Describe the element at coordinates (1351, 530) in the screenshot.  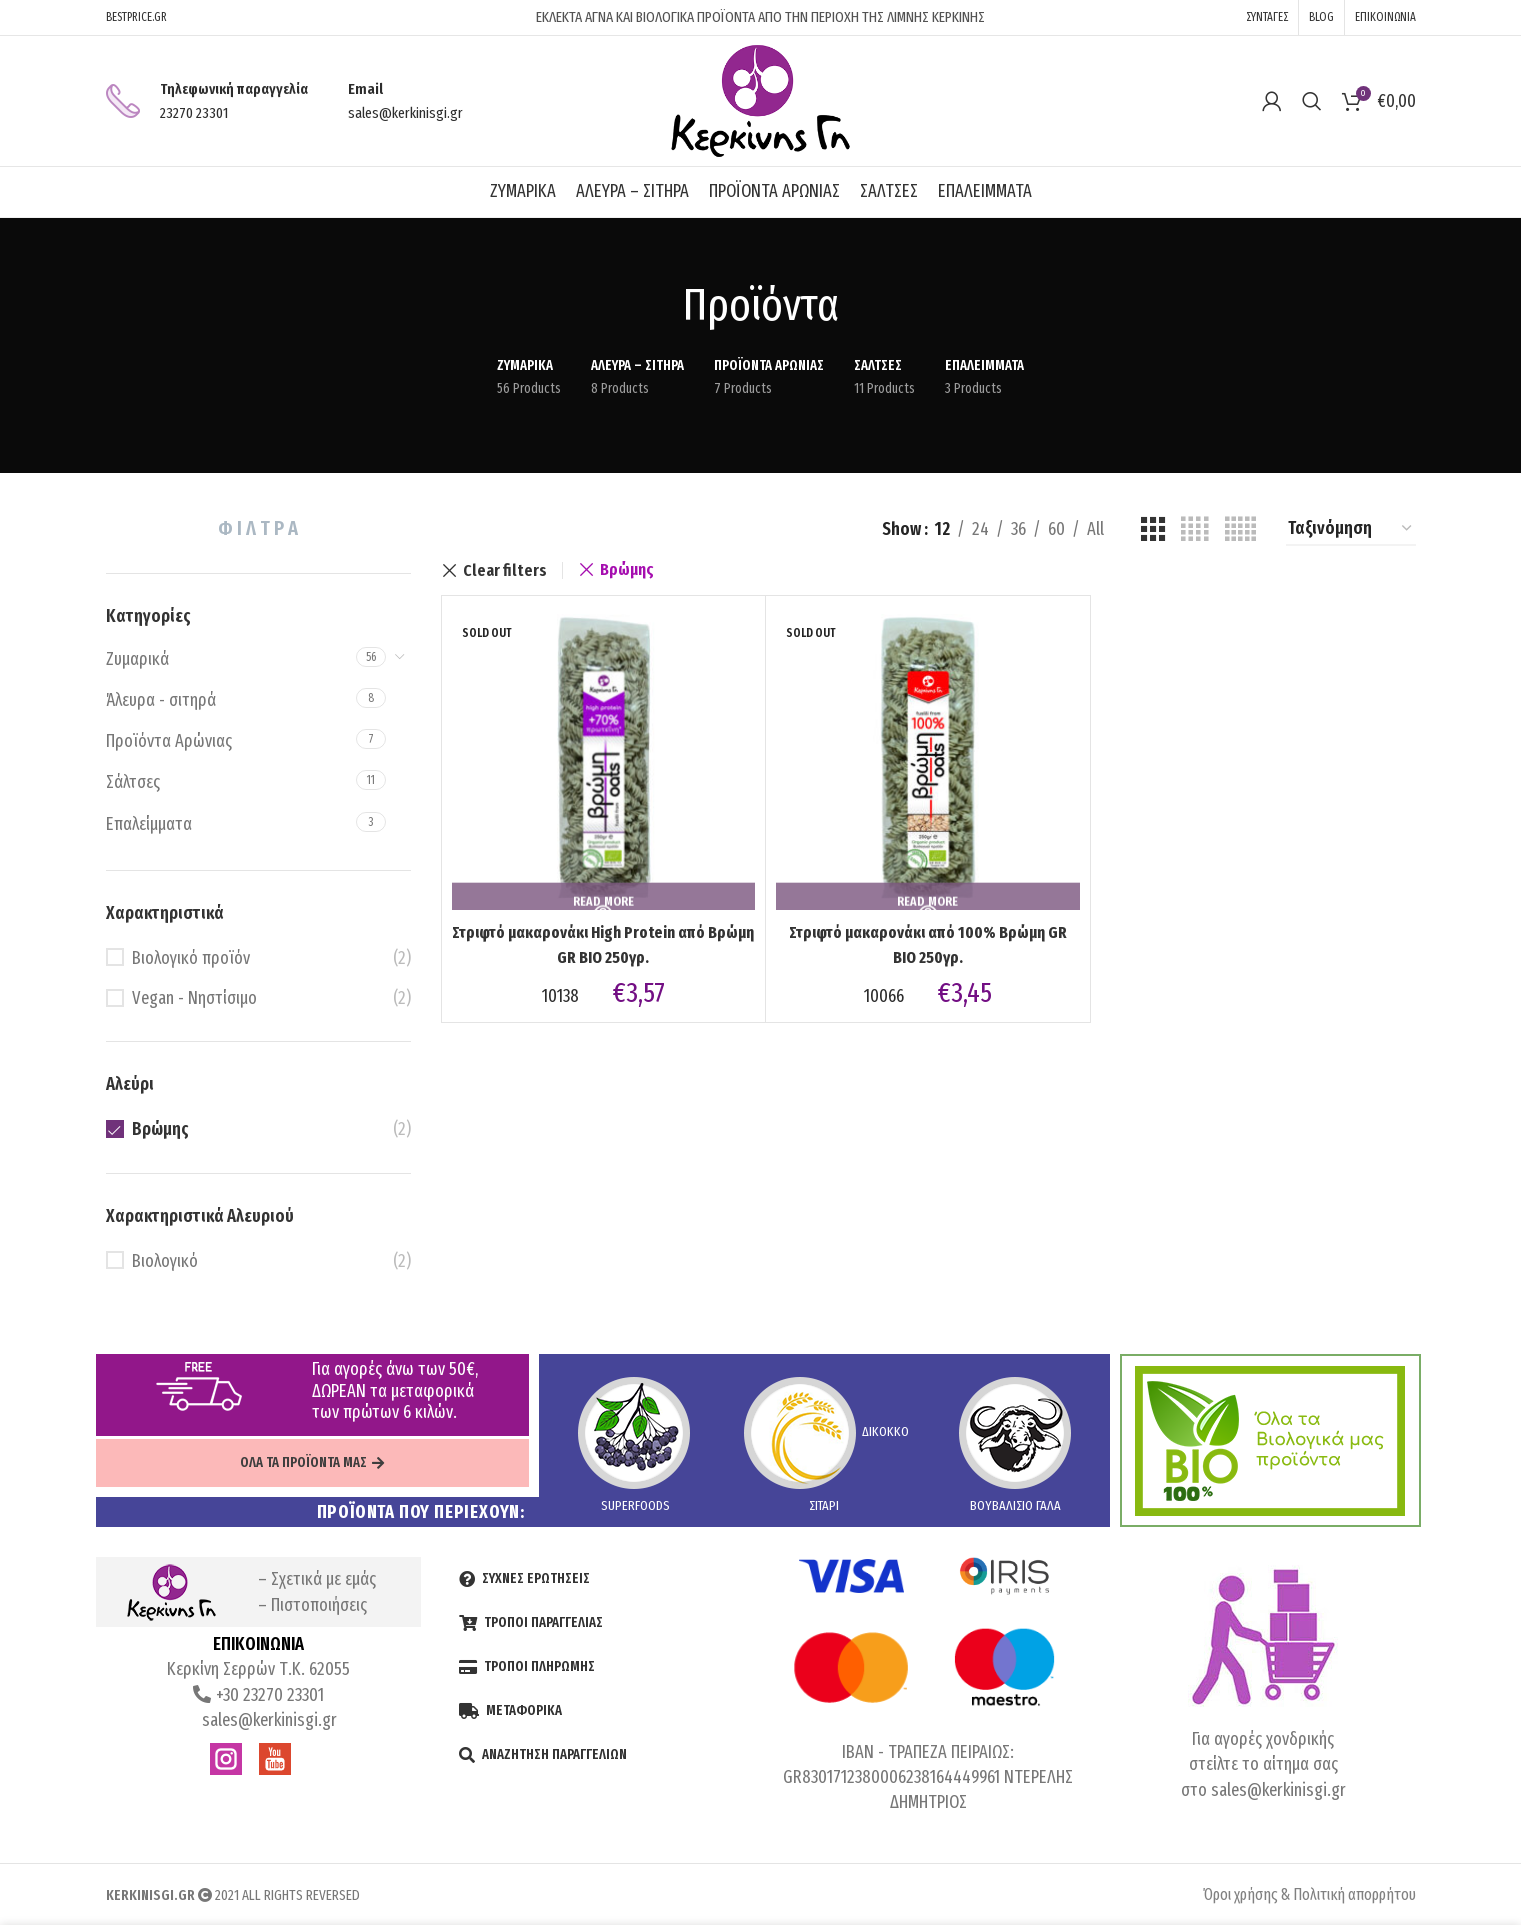
I see `[Shop order]` at that location.